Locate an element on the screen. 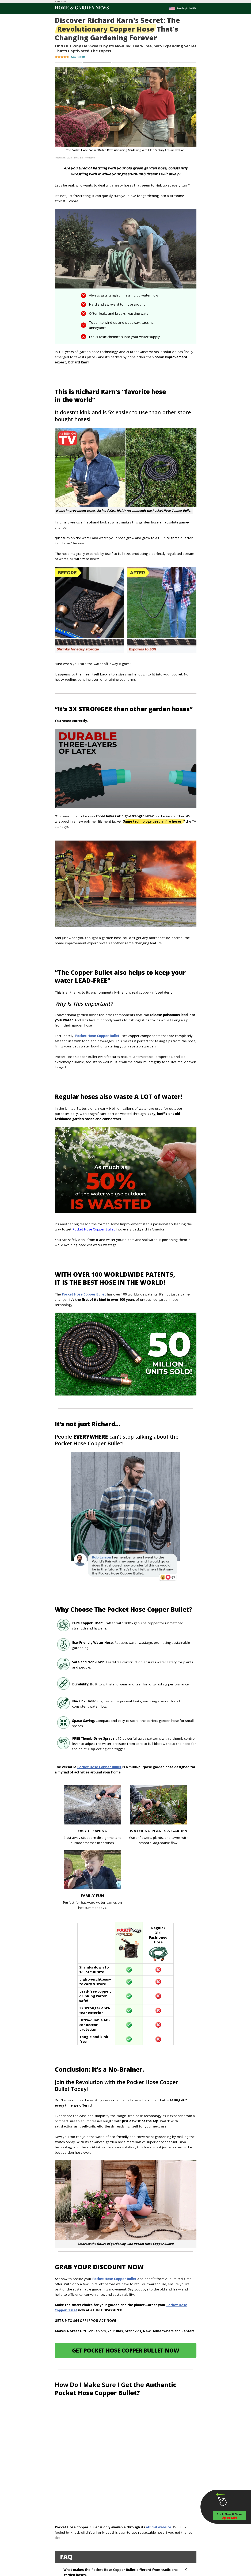 Image resolution: width=251 pixels, height=2576 pixels. 2 [button] is located at coordinates (97, 62).